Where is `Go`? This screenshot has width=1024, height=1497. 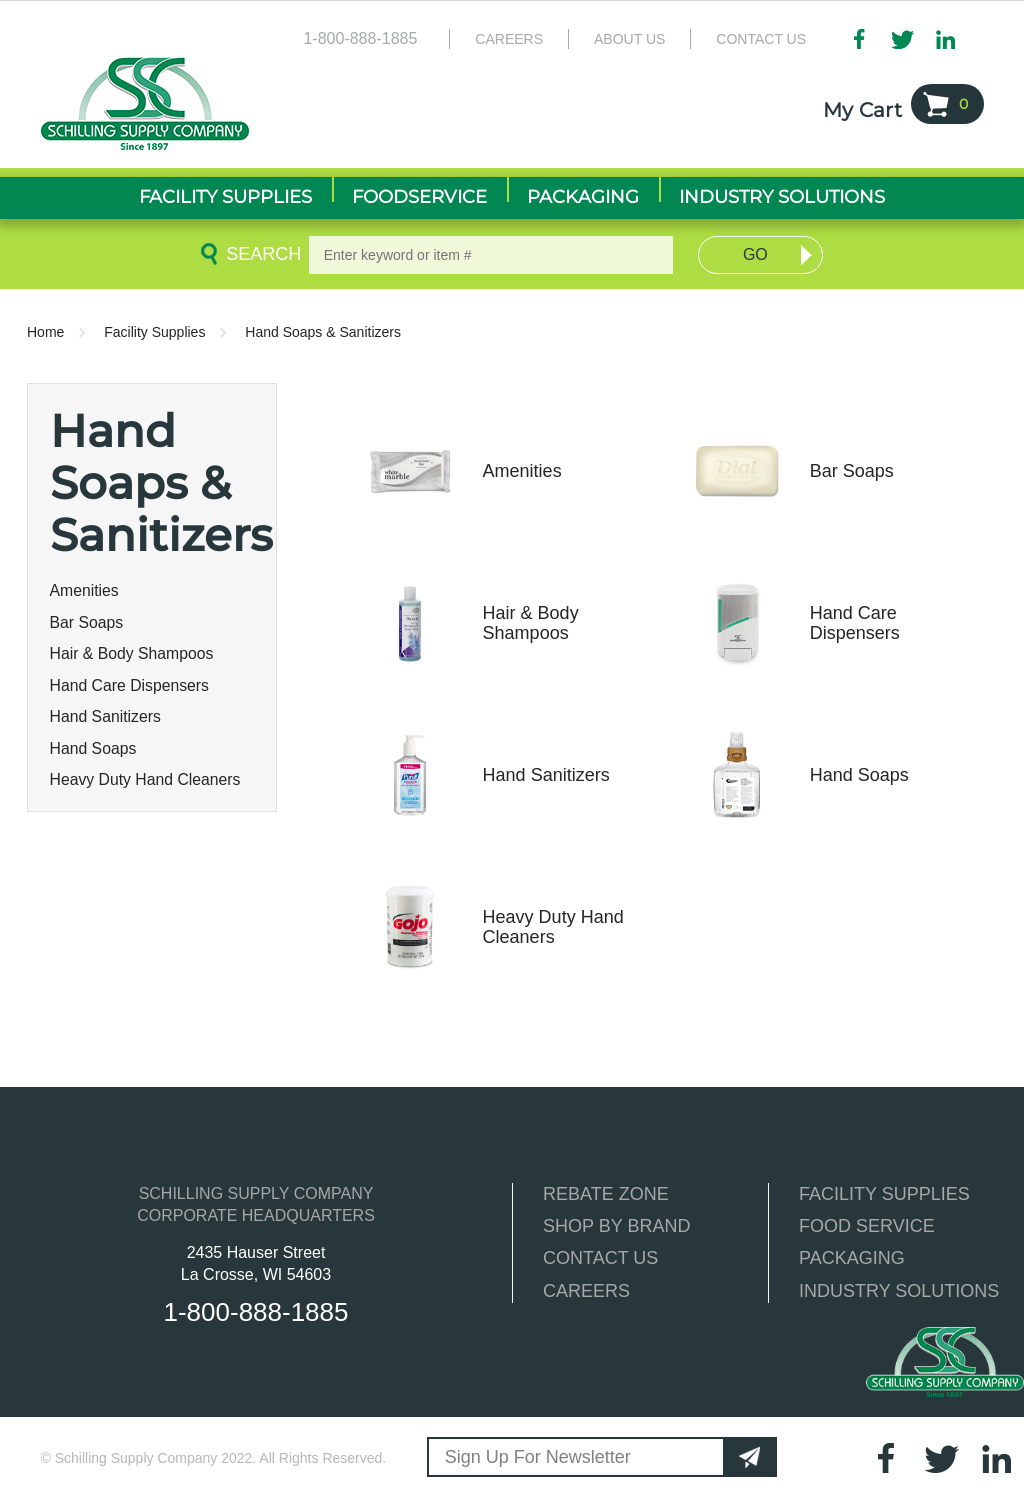 Go is located at coordinates (755, 254).